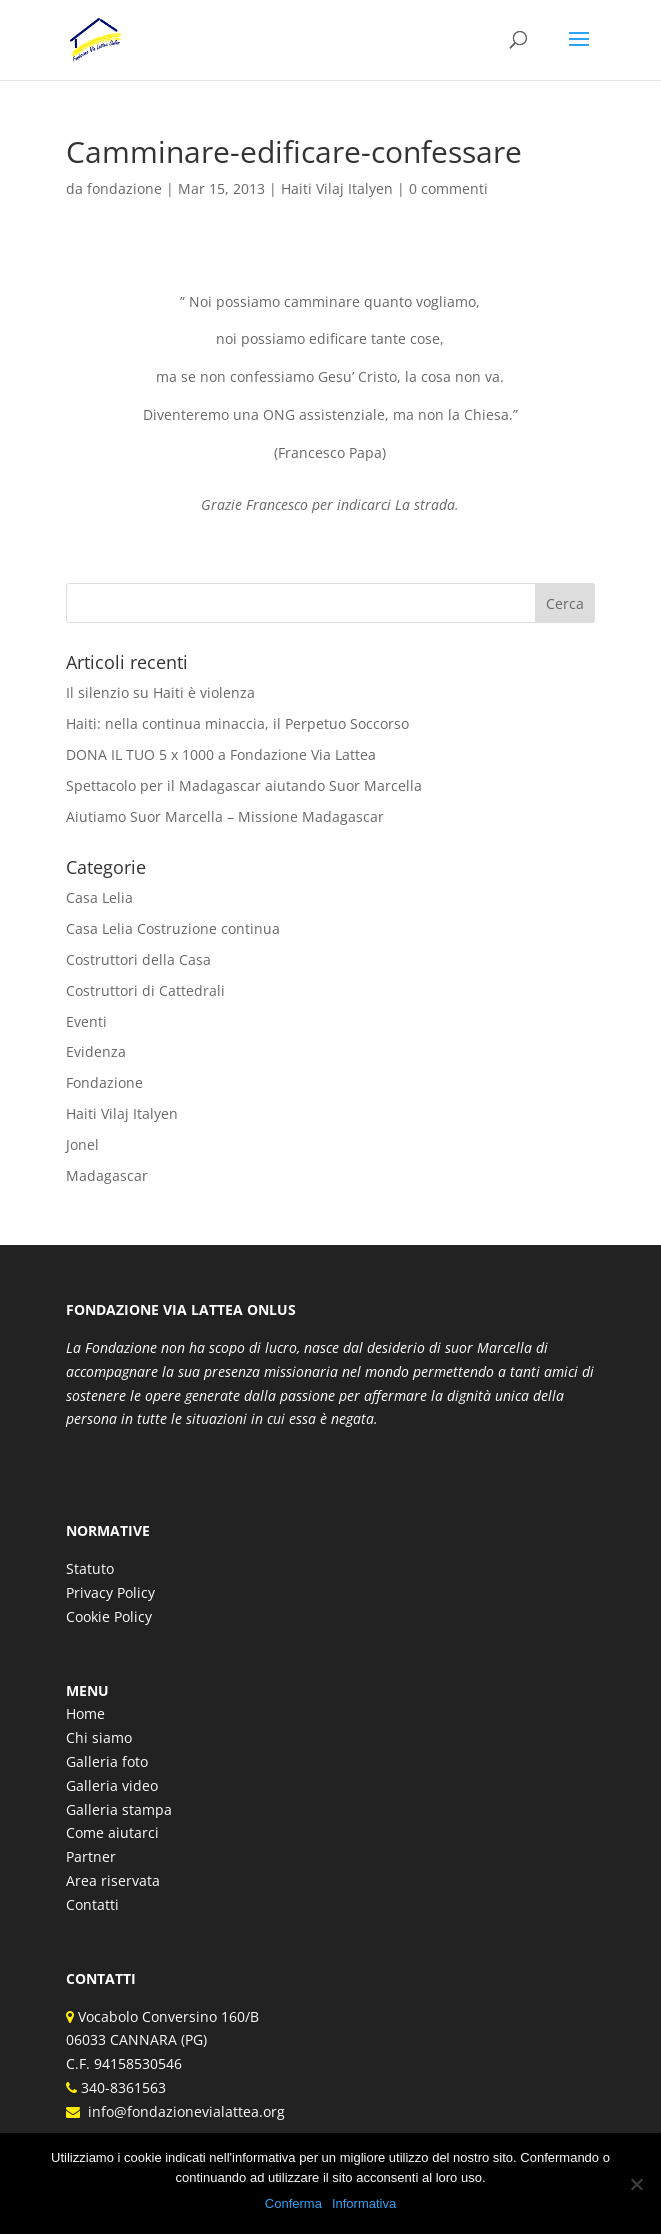 This screenshot has height=2234, width=661. What do you see at coordinates (107, 1761) in the screenshot?
I see `Galleria foto` at bounding box center [107, 1761].